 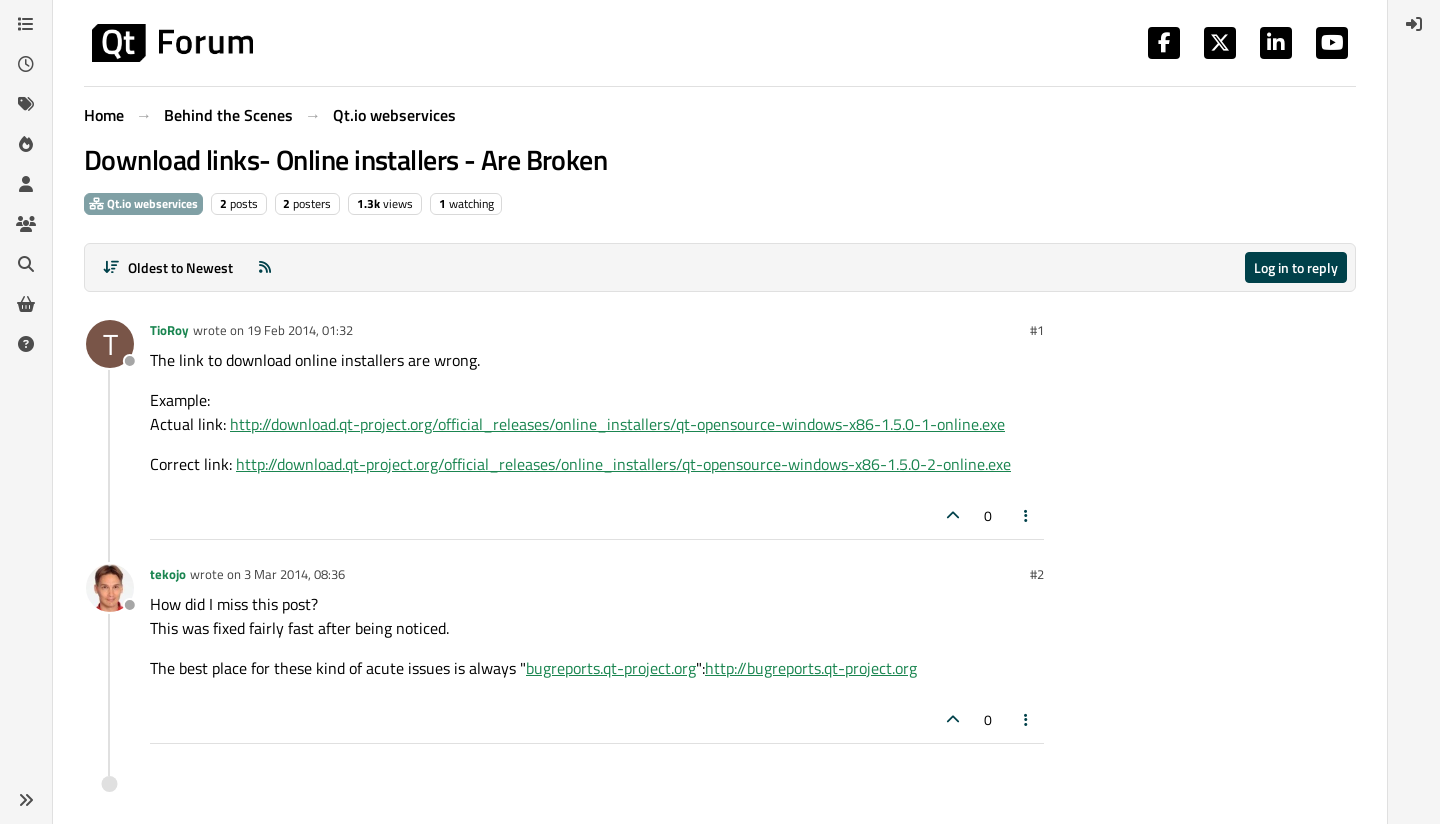 What do you see at coordinates (26, 304) in the screenshot?
I see `[Get Qt Extensions]` at bounding box center [26, 304].